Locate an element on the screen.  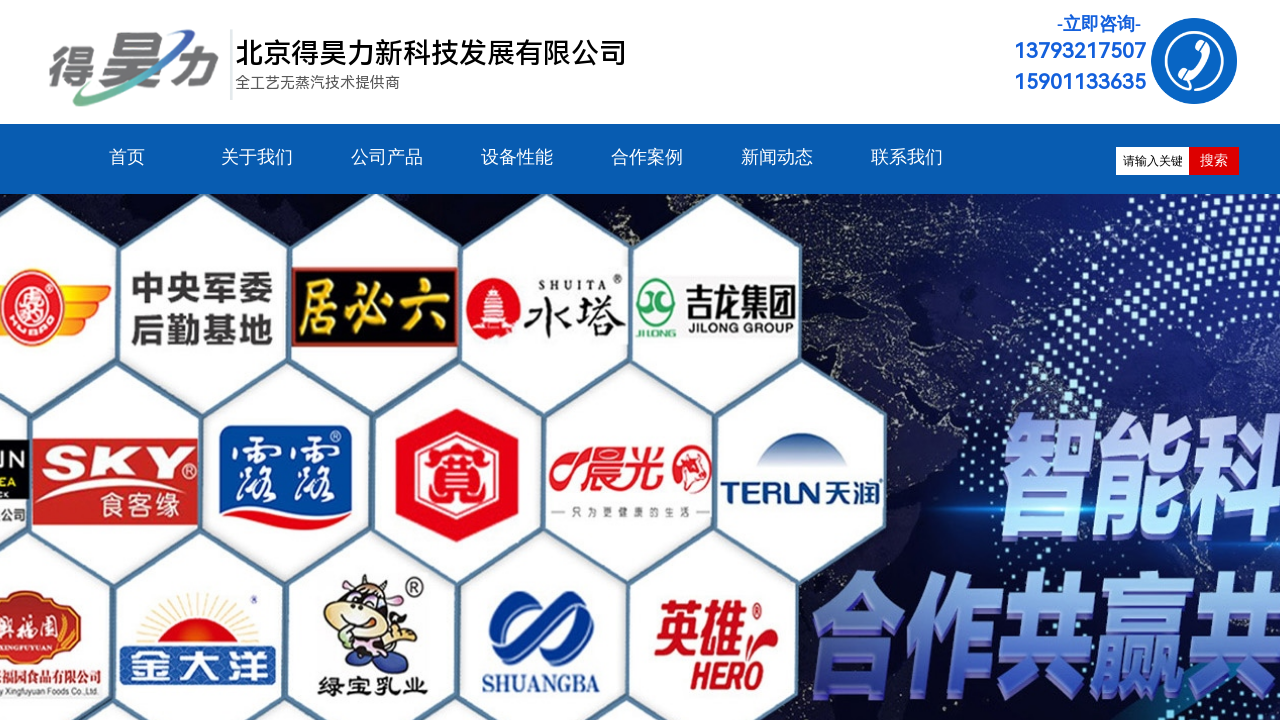
设备性能 is located at coordinates (517, 157).